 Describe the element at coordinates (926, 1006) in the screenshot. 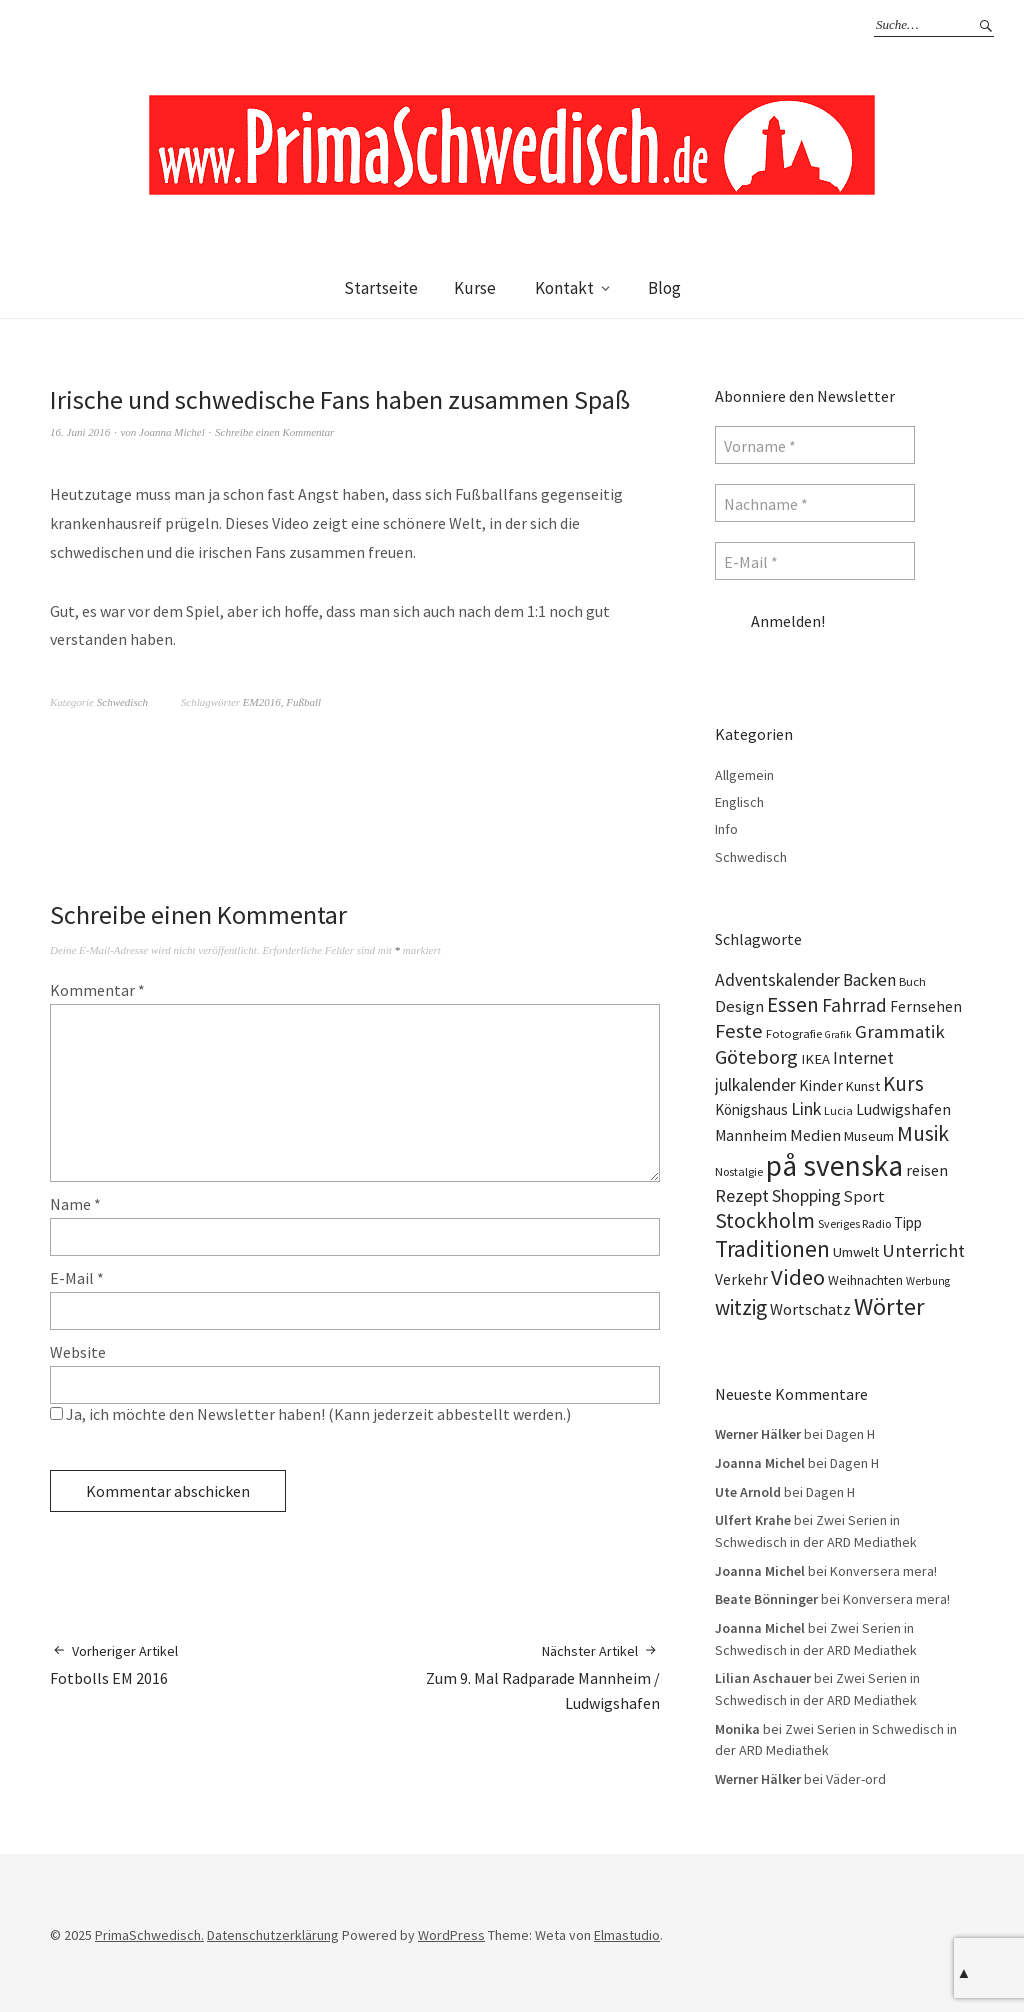

I see `Fernsehen [Fernsehen (17 Einträge)]` at that location.